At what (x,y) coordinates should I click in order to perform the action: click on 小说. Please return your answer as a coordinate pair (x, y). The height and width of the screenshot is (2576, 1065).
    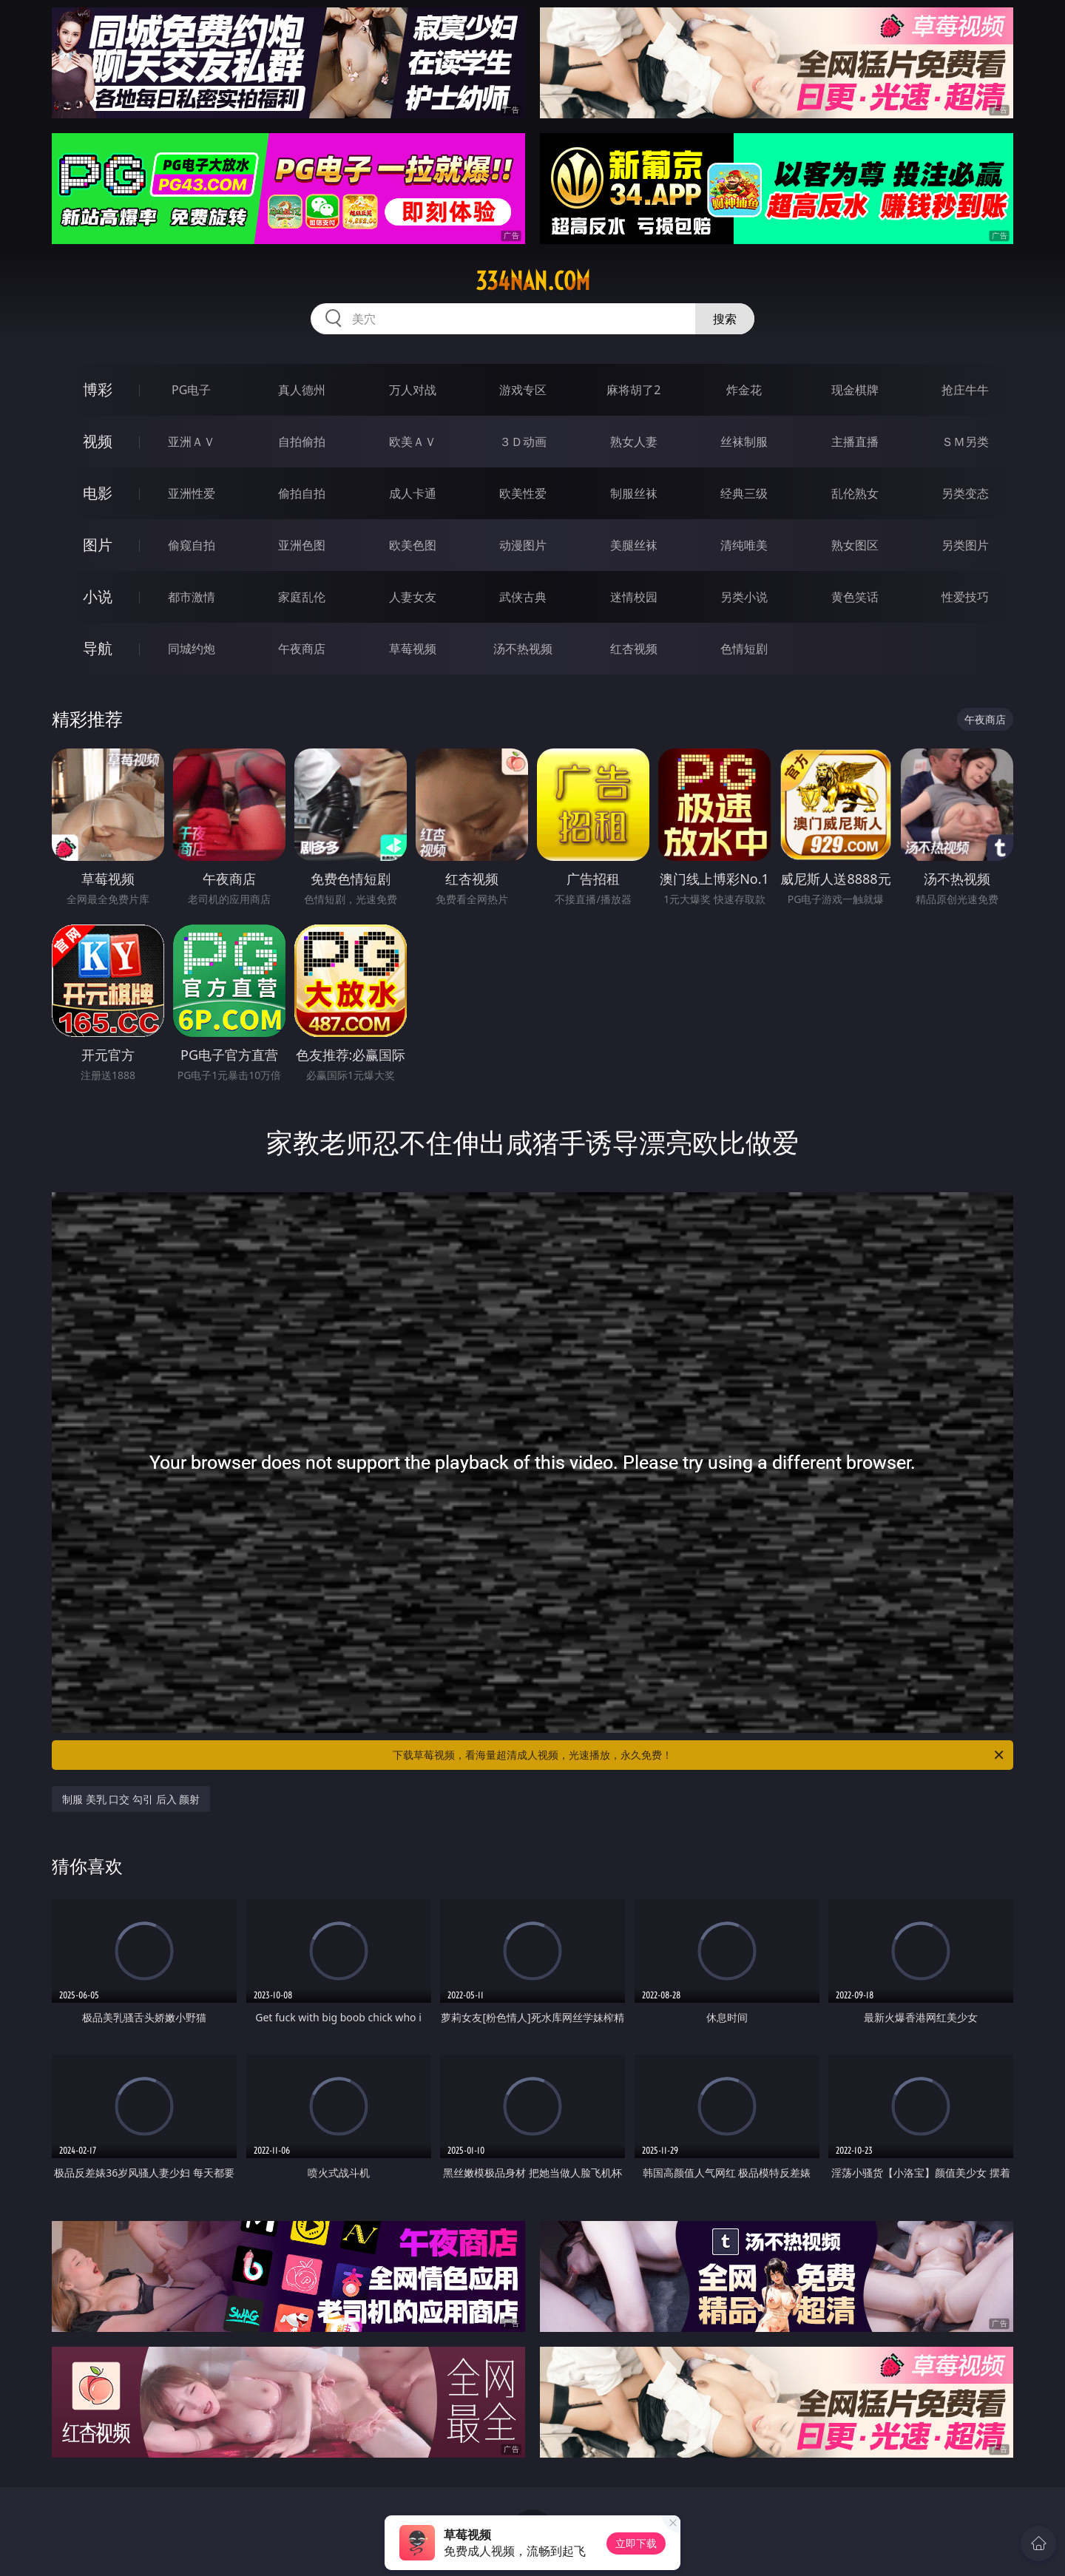
    Looking at the image, I should click on (97, 596).